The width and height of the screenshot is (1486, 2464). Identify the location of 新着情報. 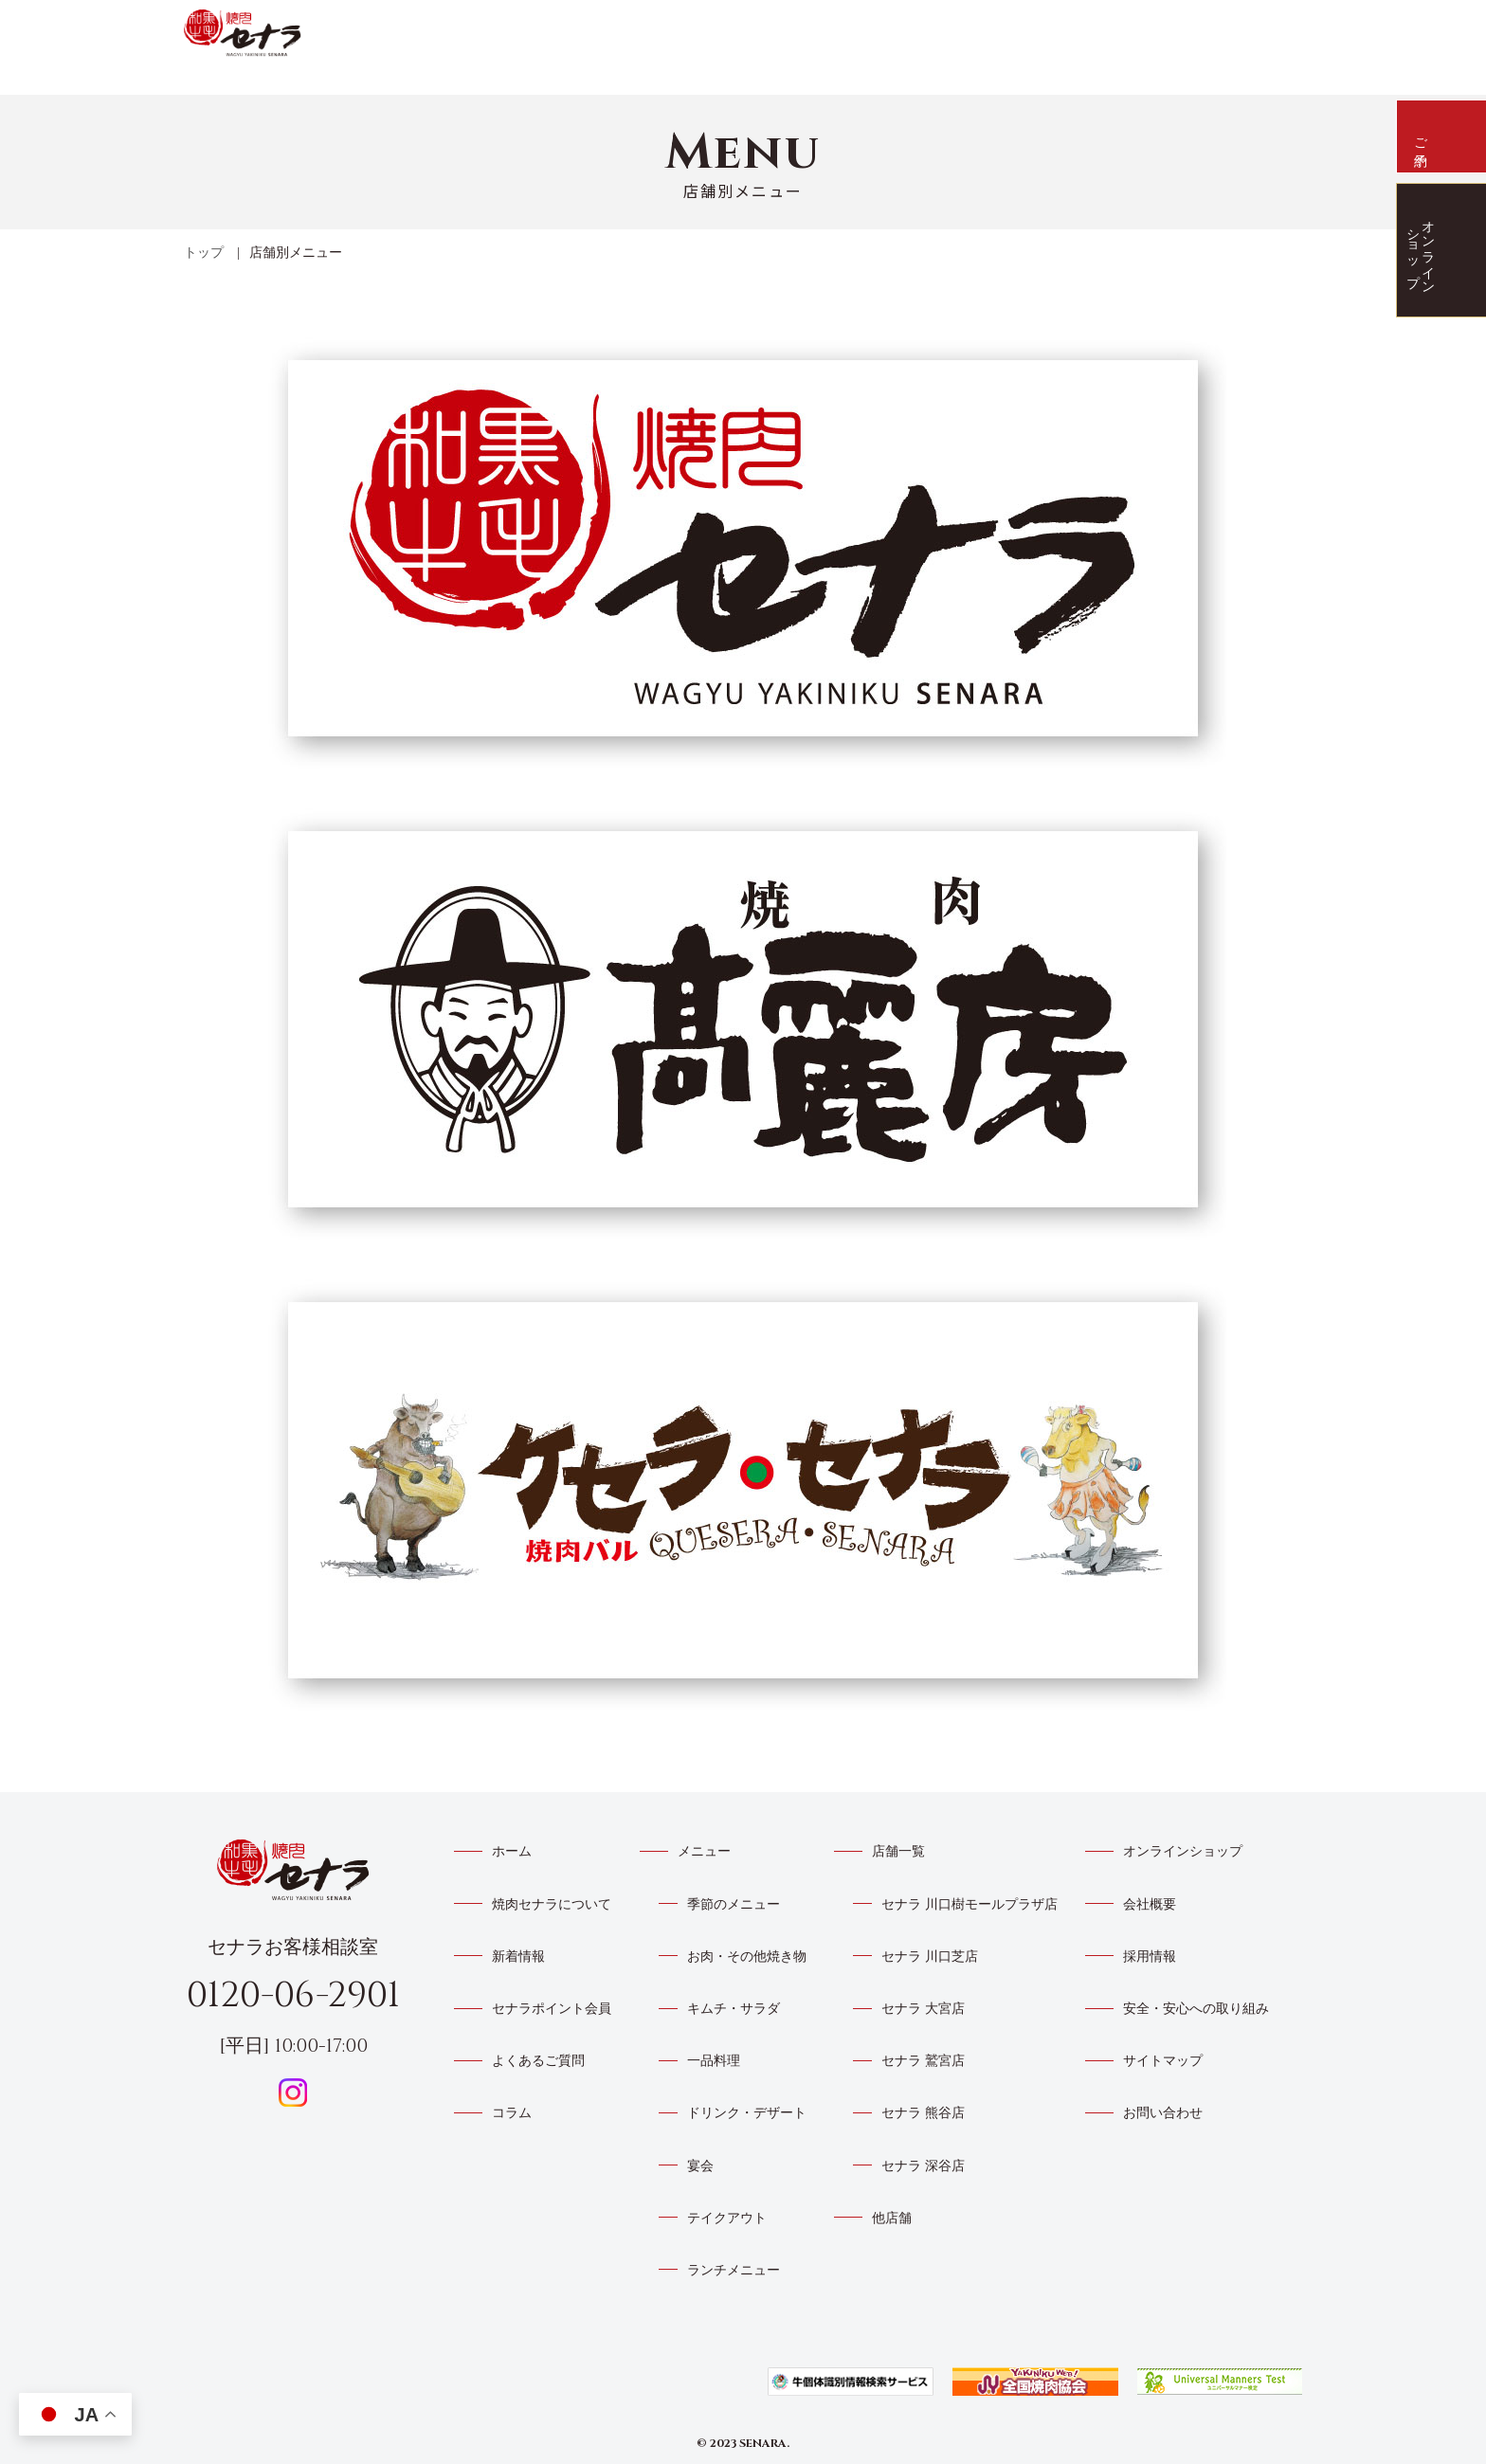
(820, 36).